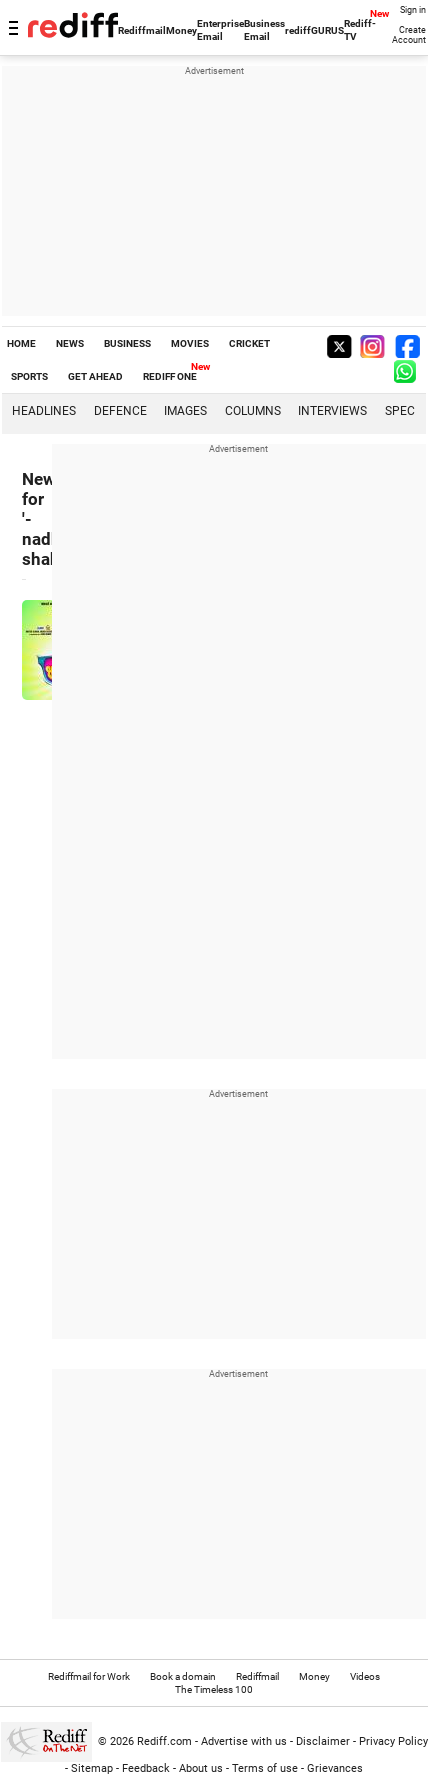 The image size is (428, 1790). Describe the element at coordinates (44, 411) in the screenshot. I see `Headlines` at that location.